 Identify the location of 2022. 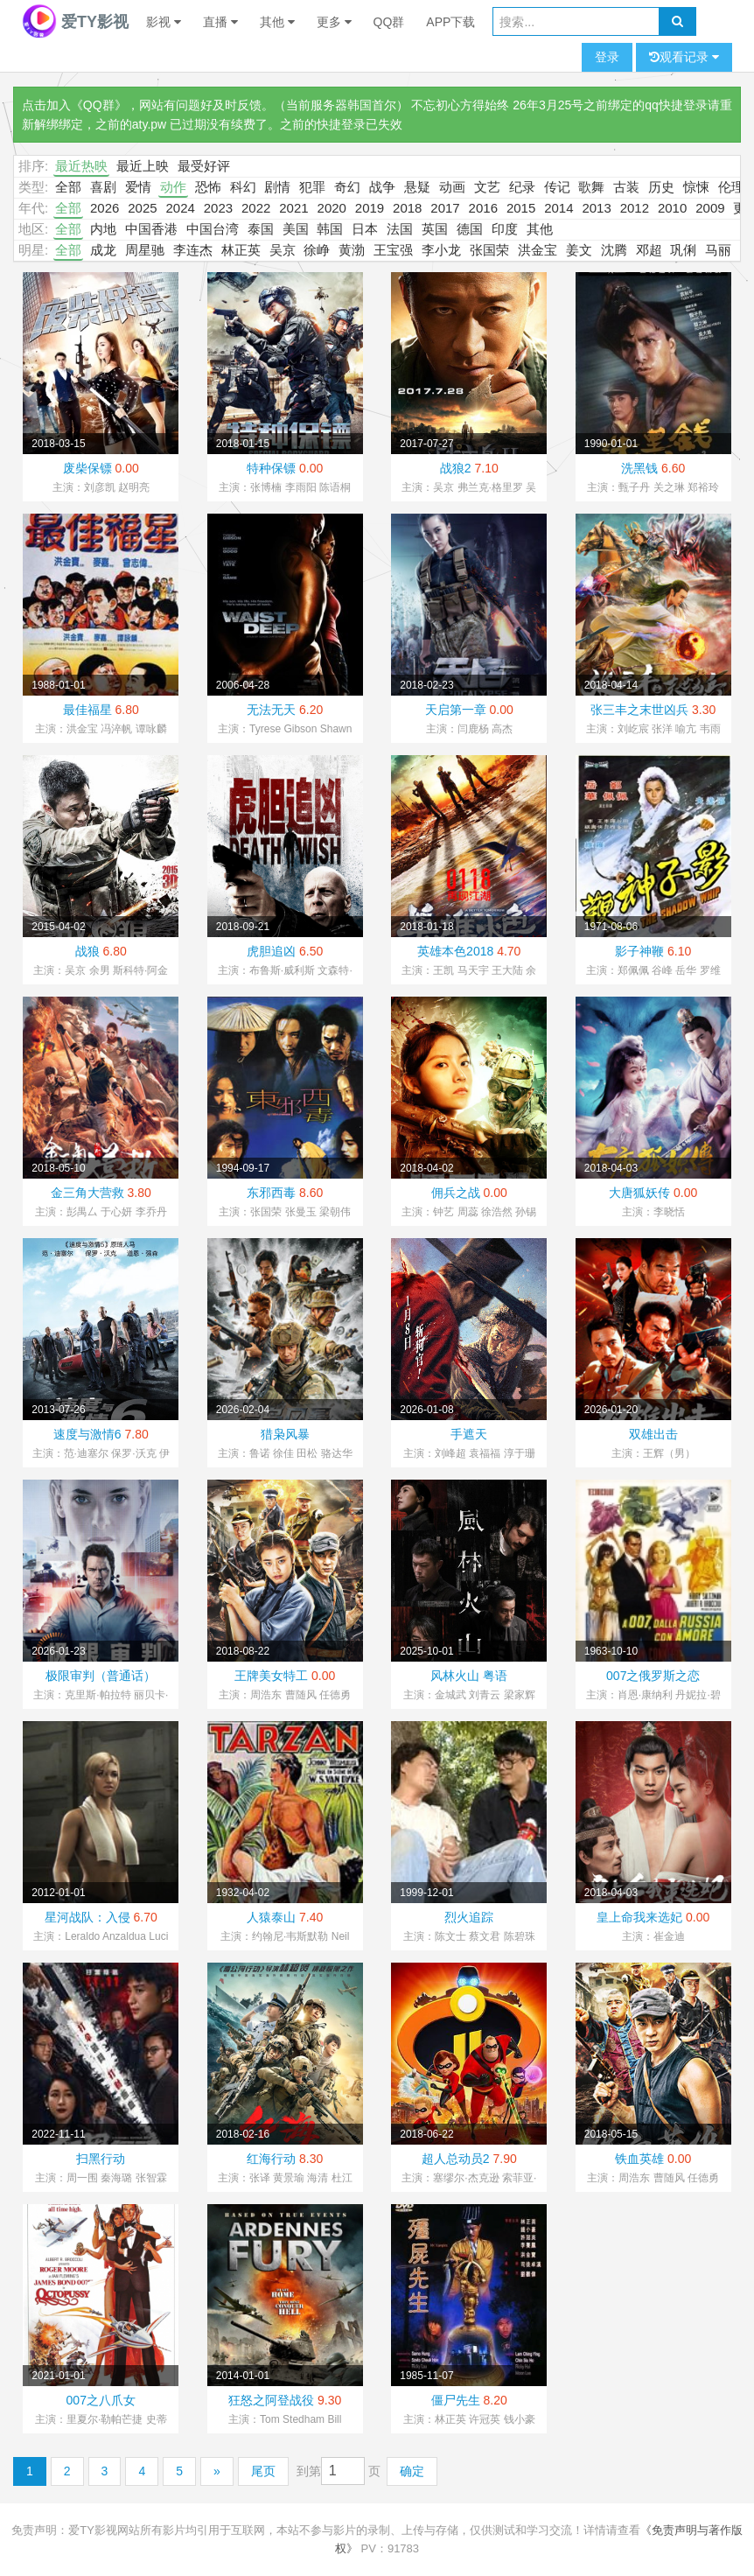
(255, 207).